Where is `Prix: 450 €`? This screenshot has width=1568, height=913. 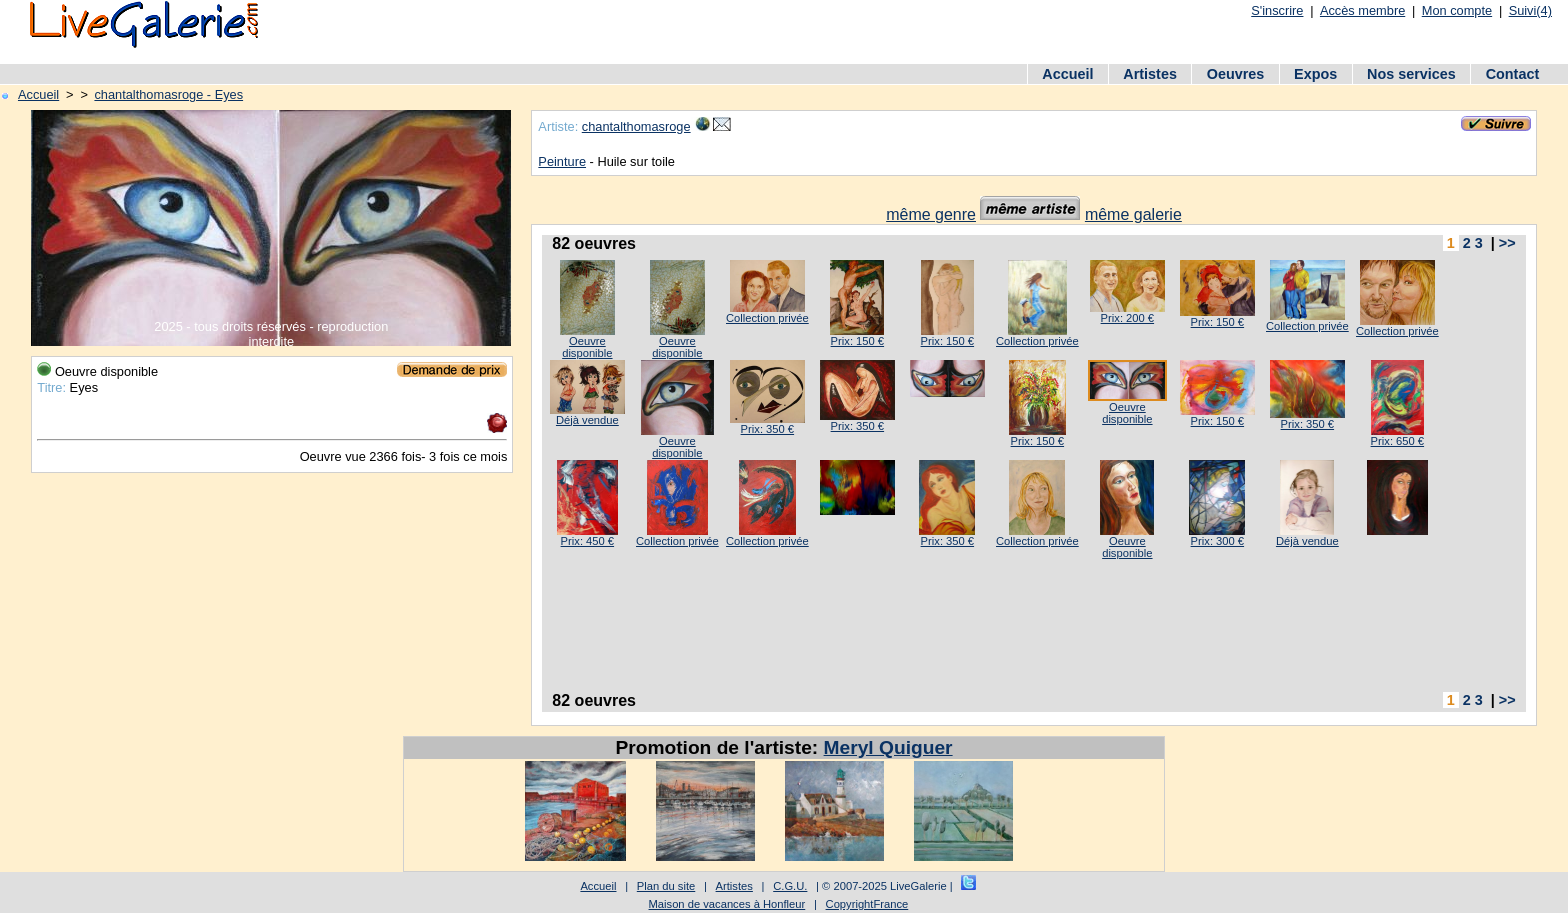
Prix: 450 € is located at coordinates (587, 541).